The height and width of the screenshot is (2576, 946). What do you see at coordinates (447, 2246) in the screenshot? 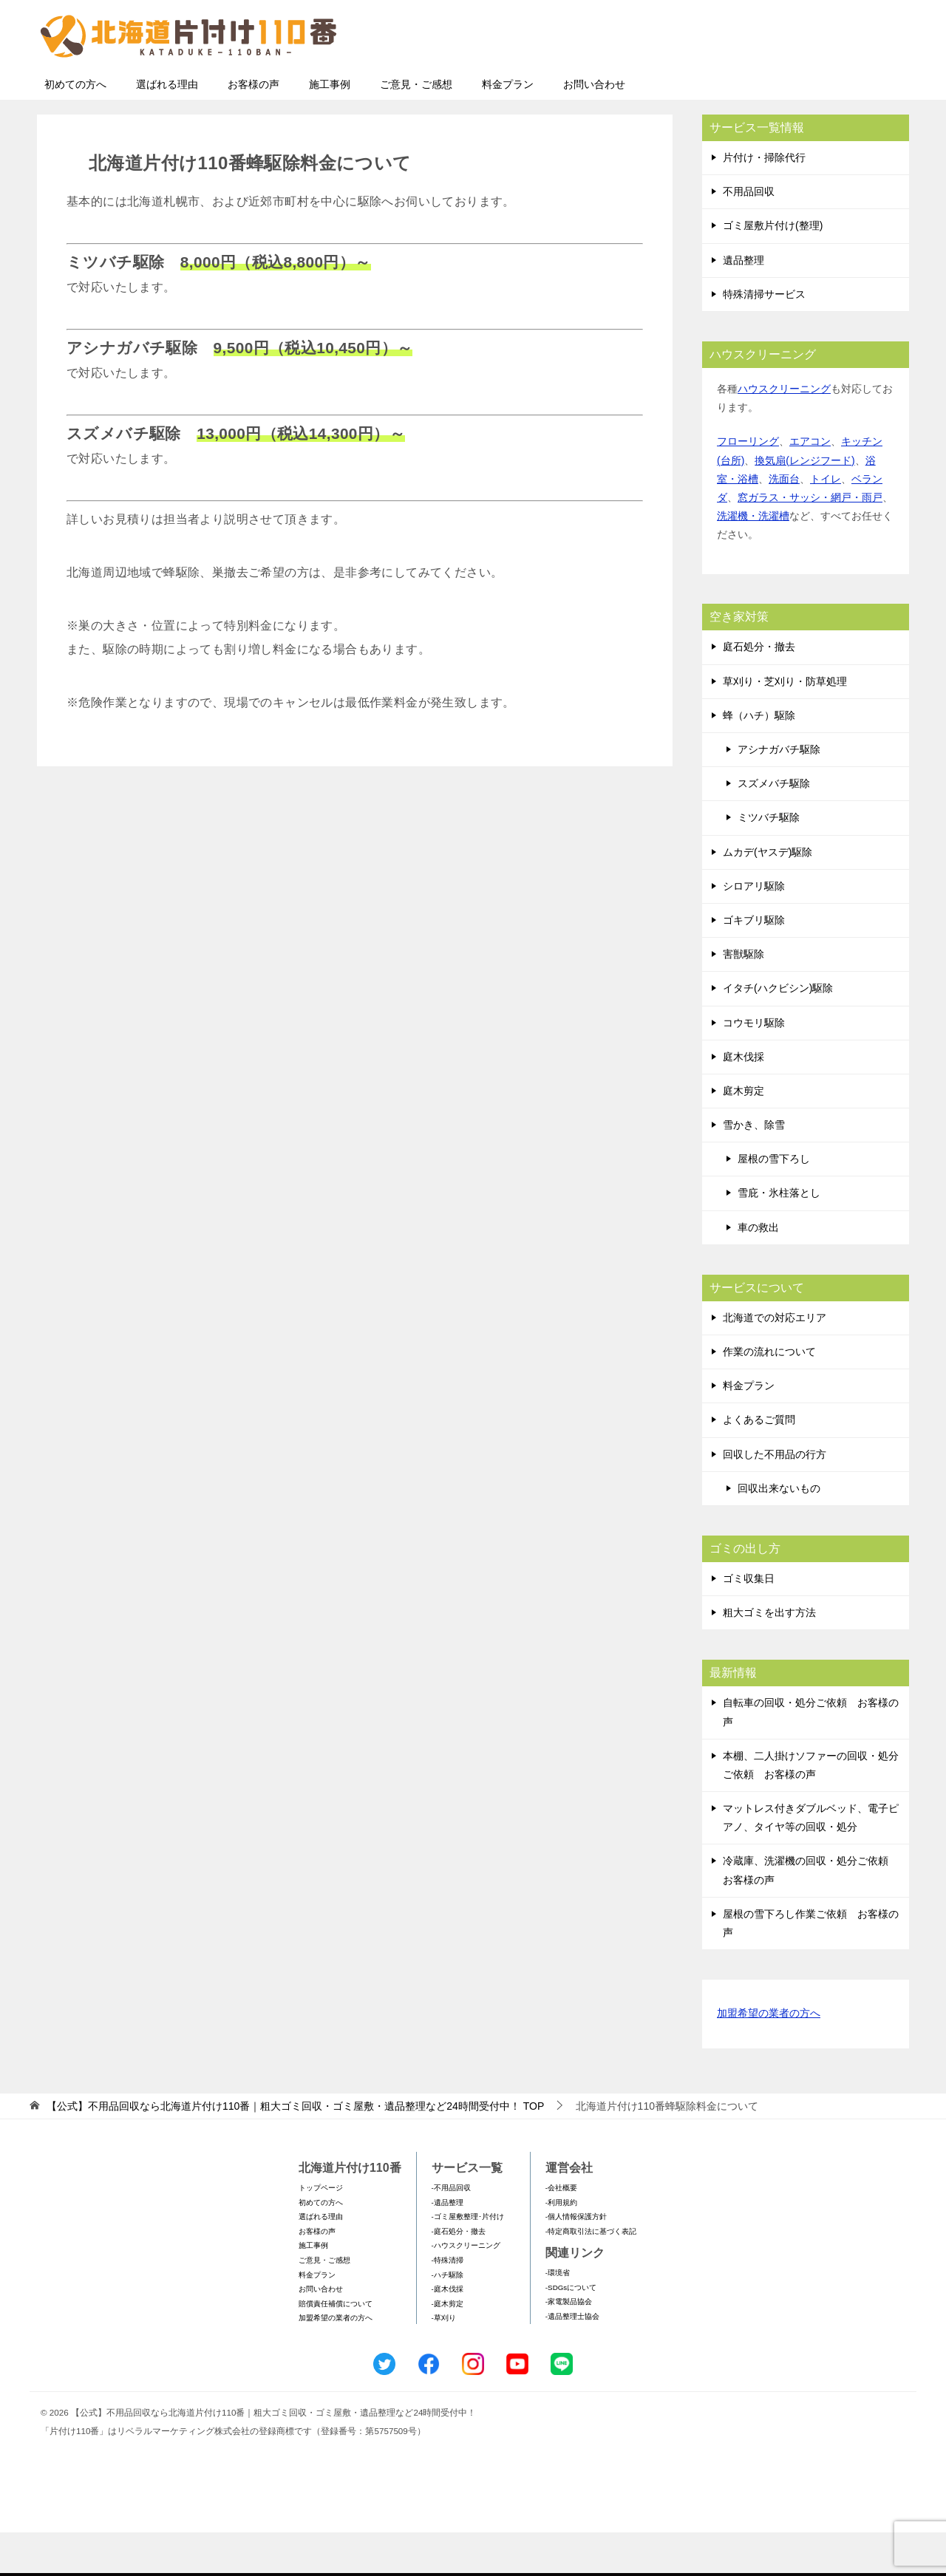
I see `-遺品整理` at bounding box center [447, 2246].